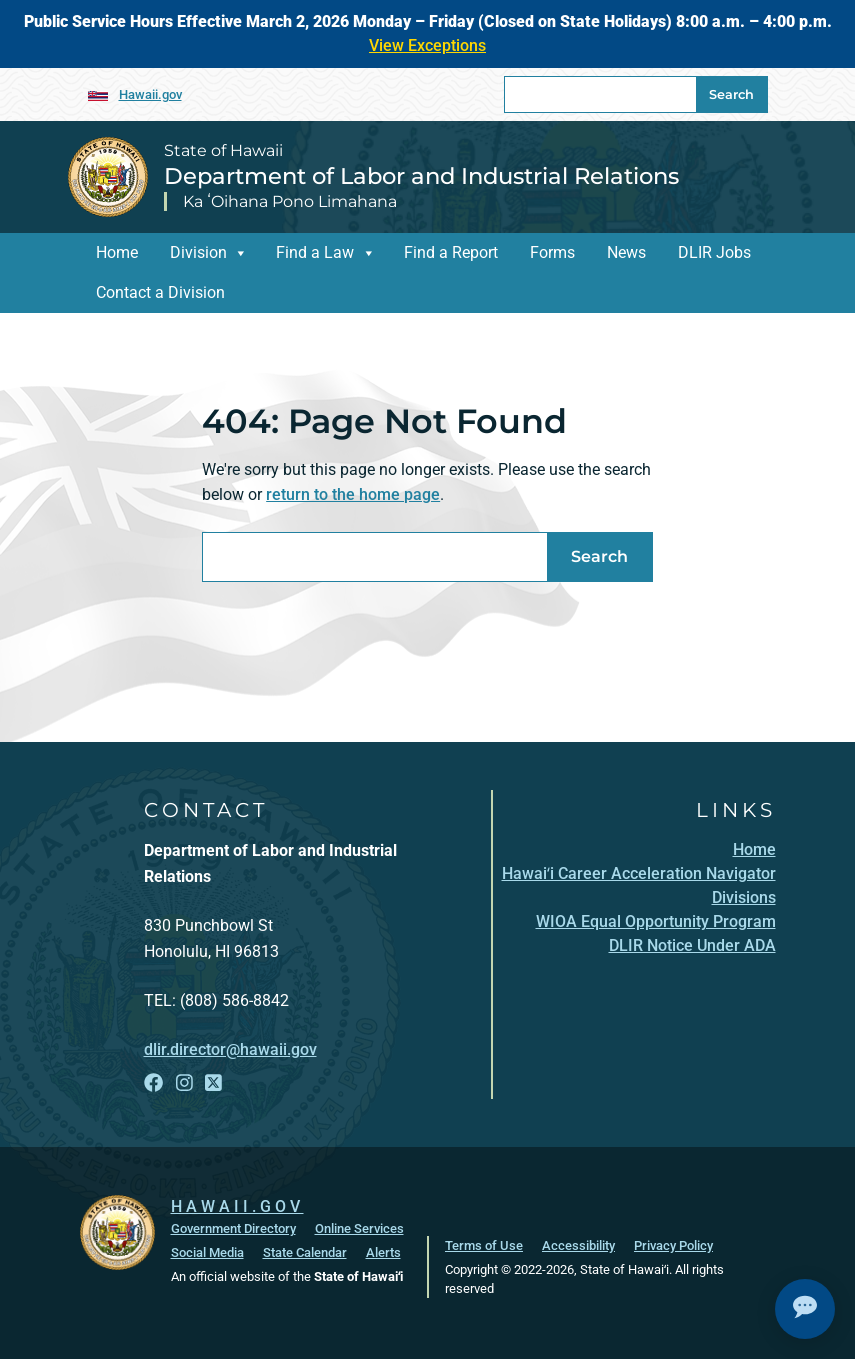 Image resolution: width=855 pixels, height=1359 pixels. What do you see at coordinates (359, 1228) in the screenshot?
I see `Online Services [Online Services, opens in a new window]` at bounding box center [359, 1228].